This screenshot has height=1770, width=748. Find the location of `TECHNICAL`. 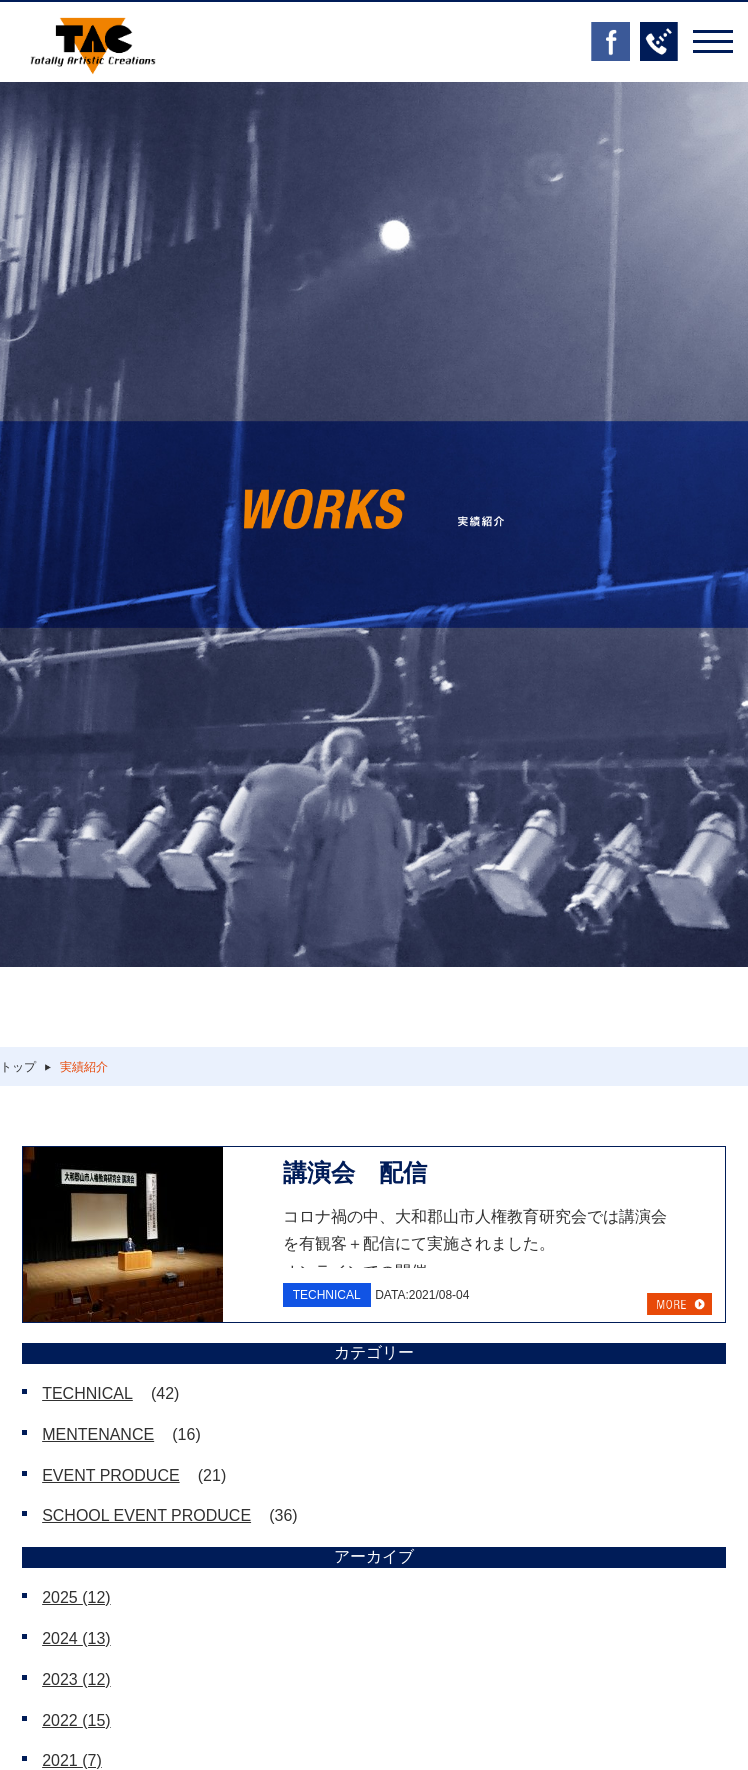

TECHNICAL is located at coordinates (87, 1393).